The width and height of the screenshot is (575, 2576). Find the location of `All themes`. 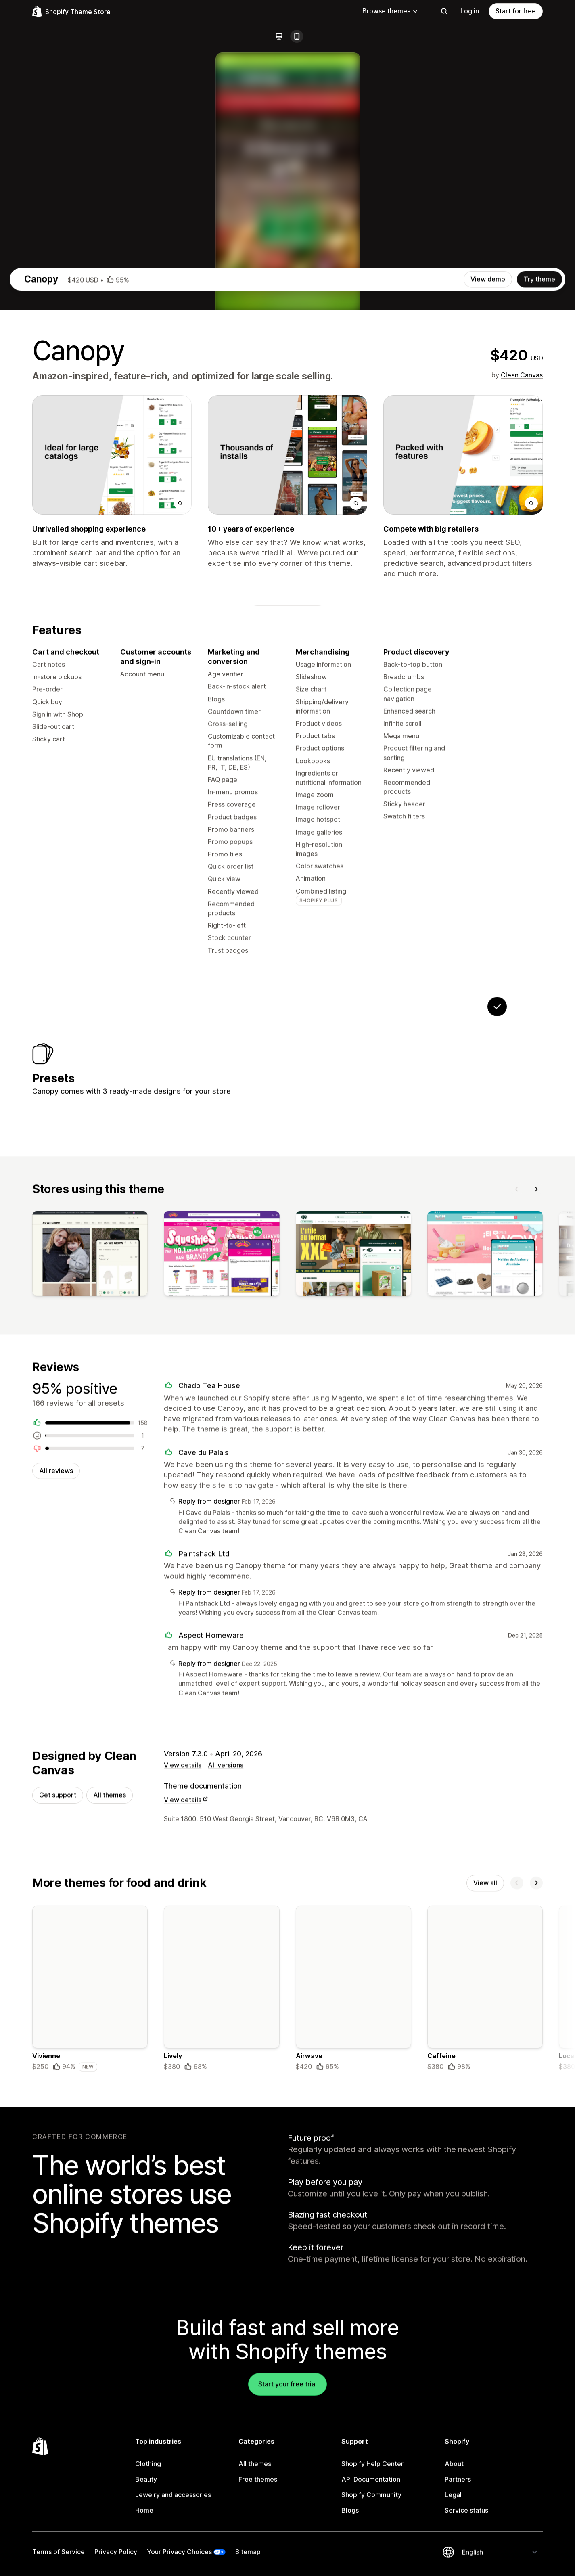

All themes is located at coordinates (109, 2166).